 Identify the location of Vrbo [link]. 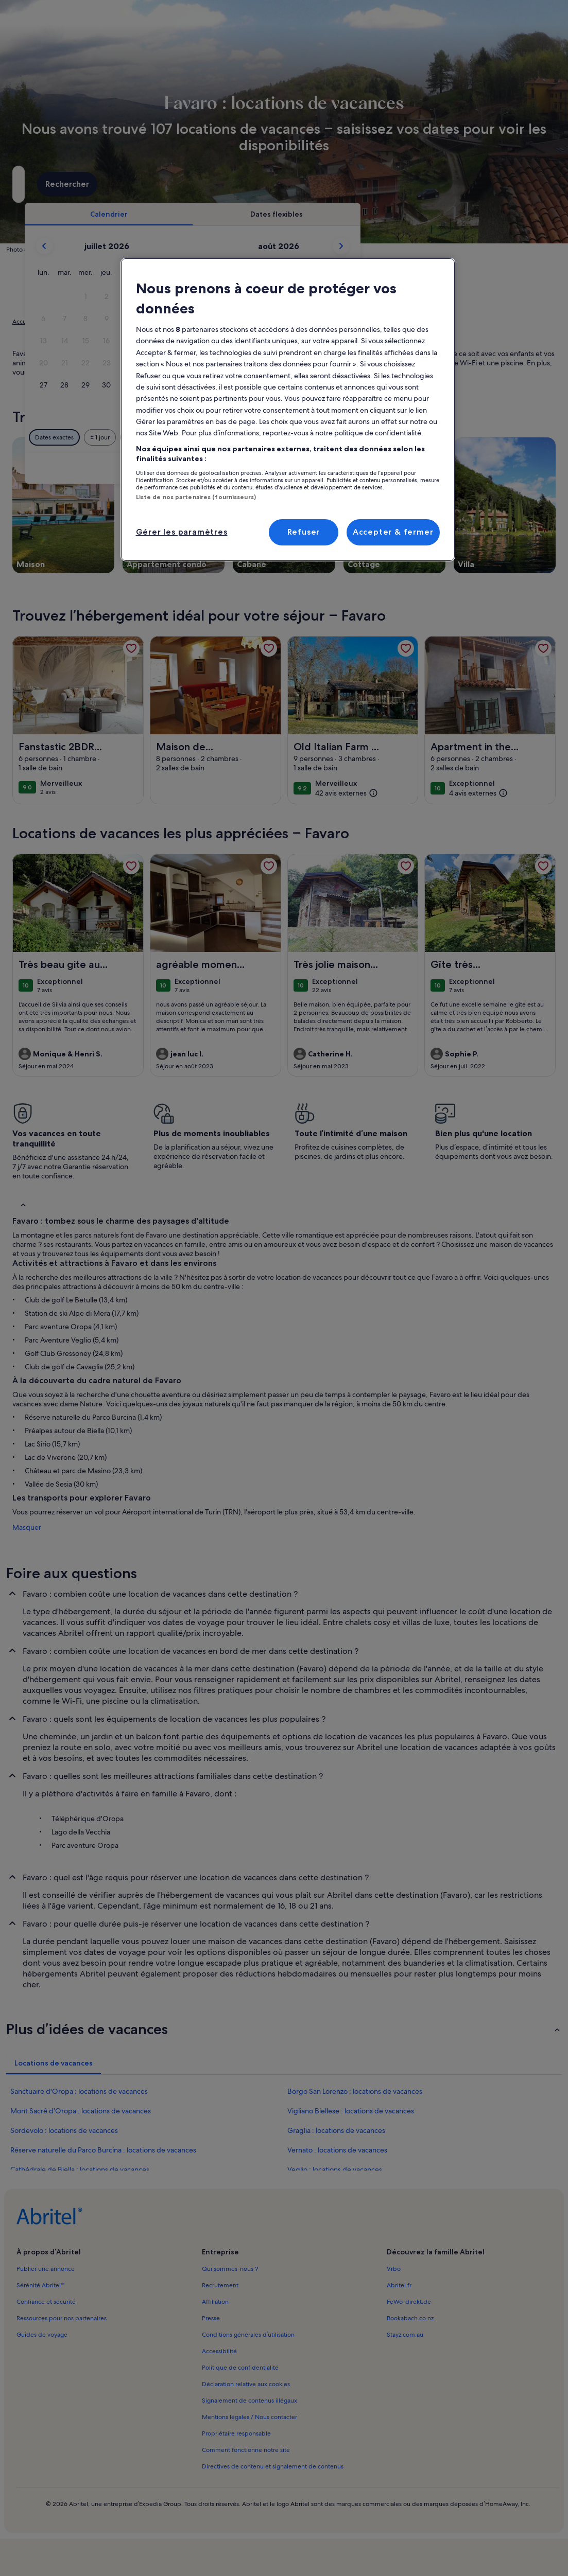
(394, 2269).